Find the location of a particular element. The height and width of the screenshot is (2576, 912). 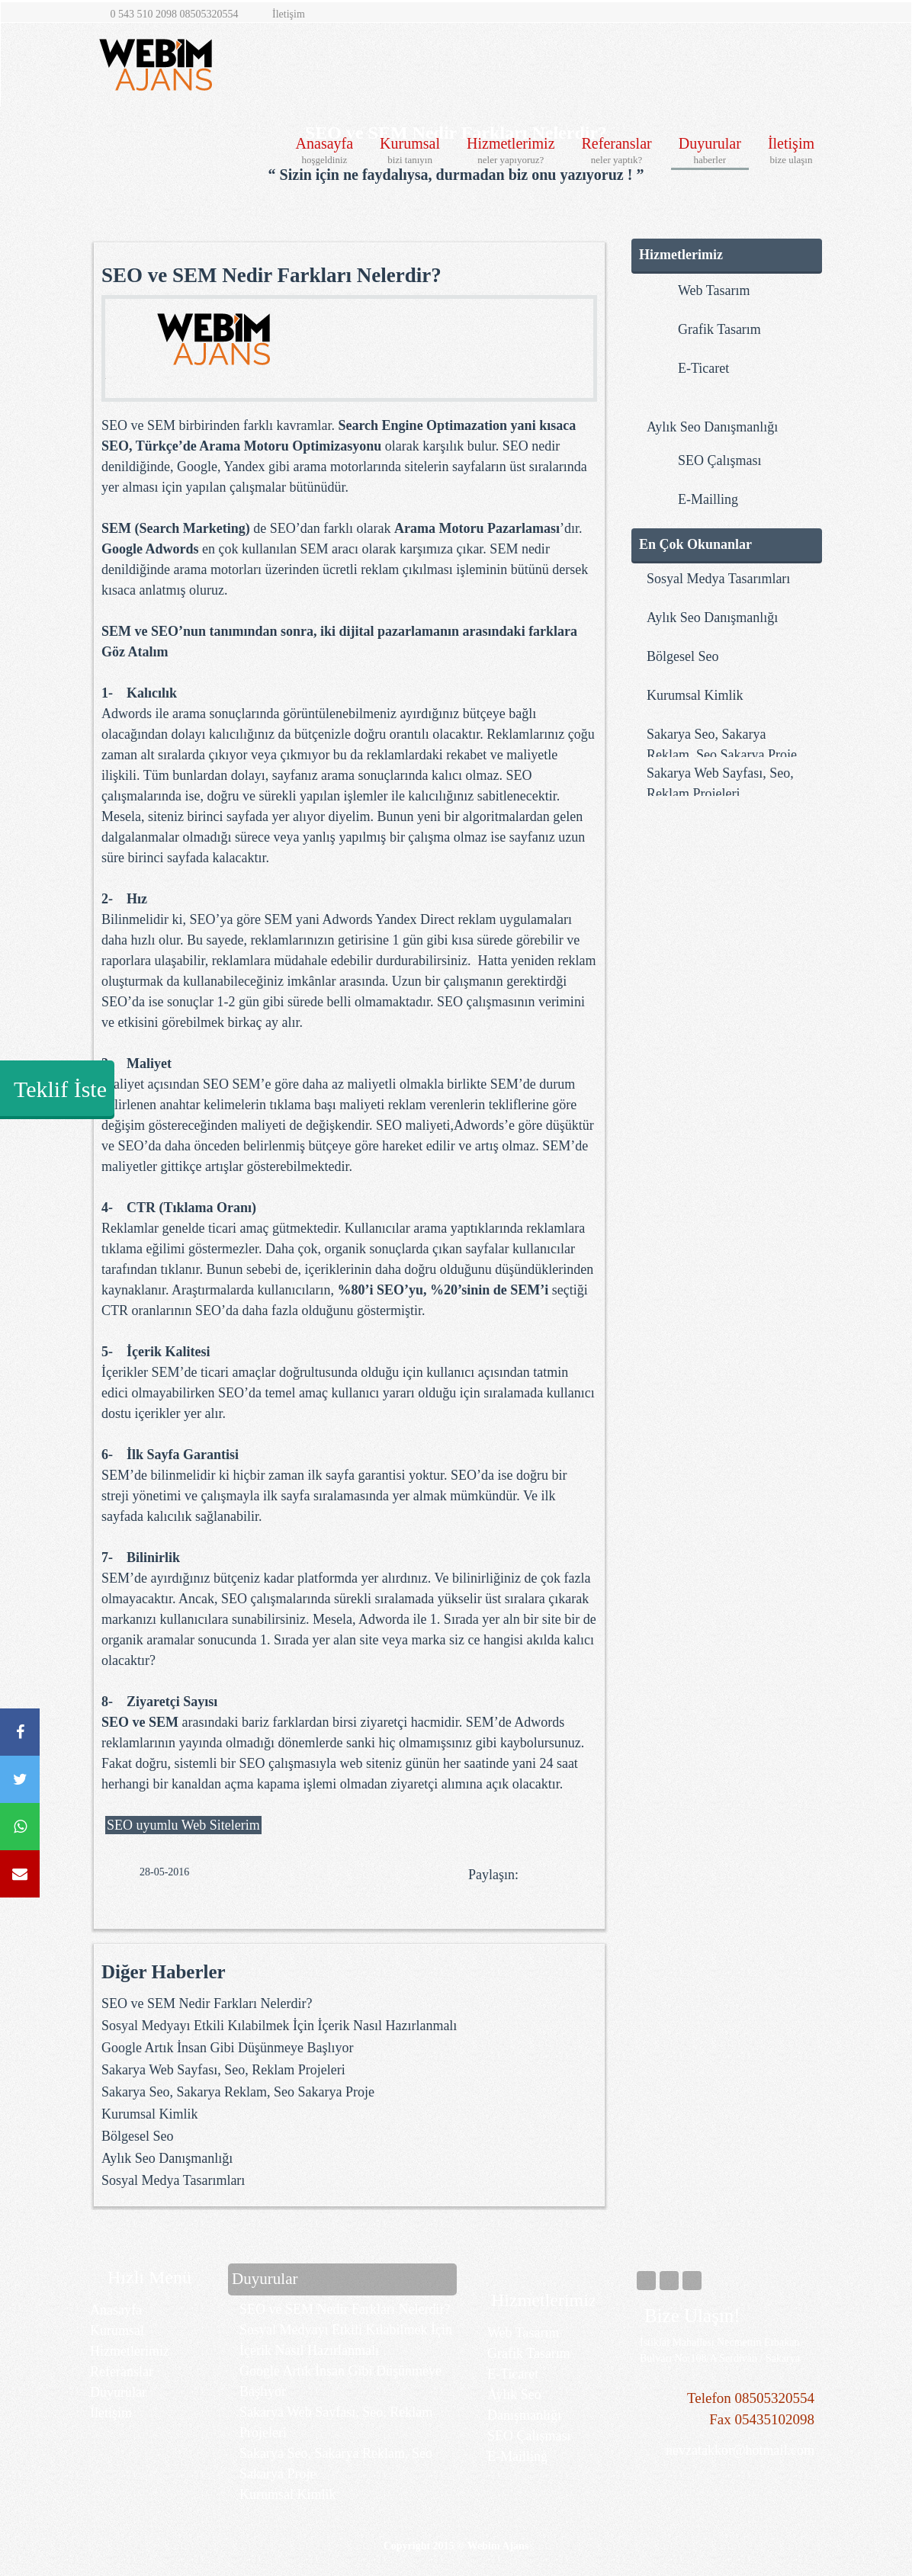

Grafik Tasarım is located at coordinates (528, 2353).